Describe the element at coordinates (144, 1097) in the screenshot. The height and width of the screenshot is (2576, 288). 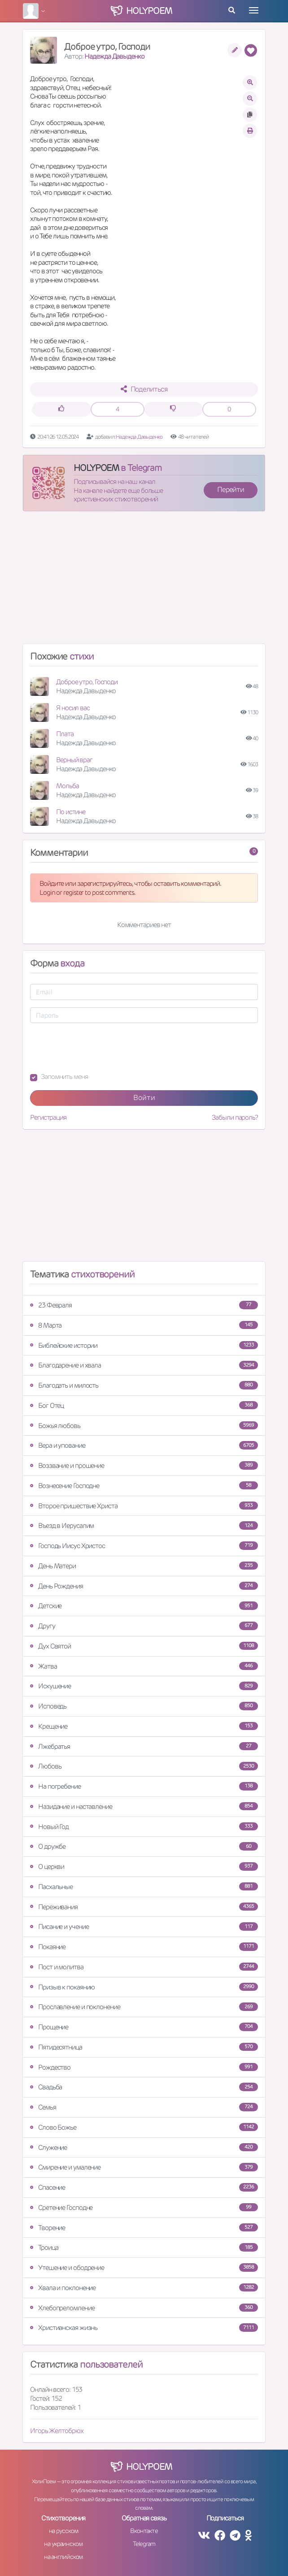
I see `Войти` at that location.